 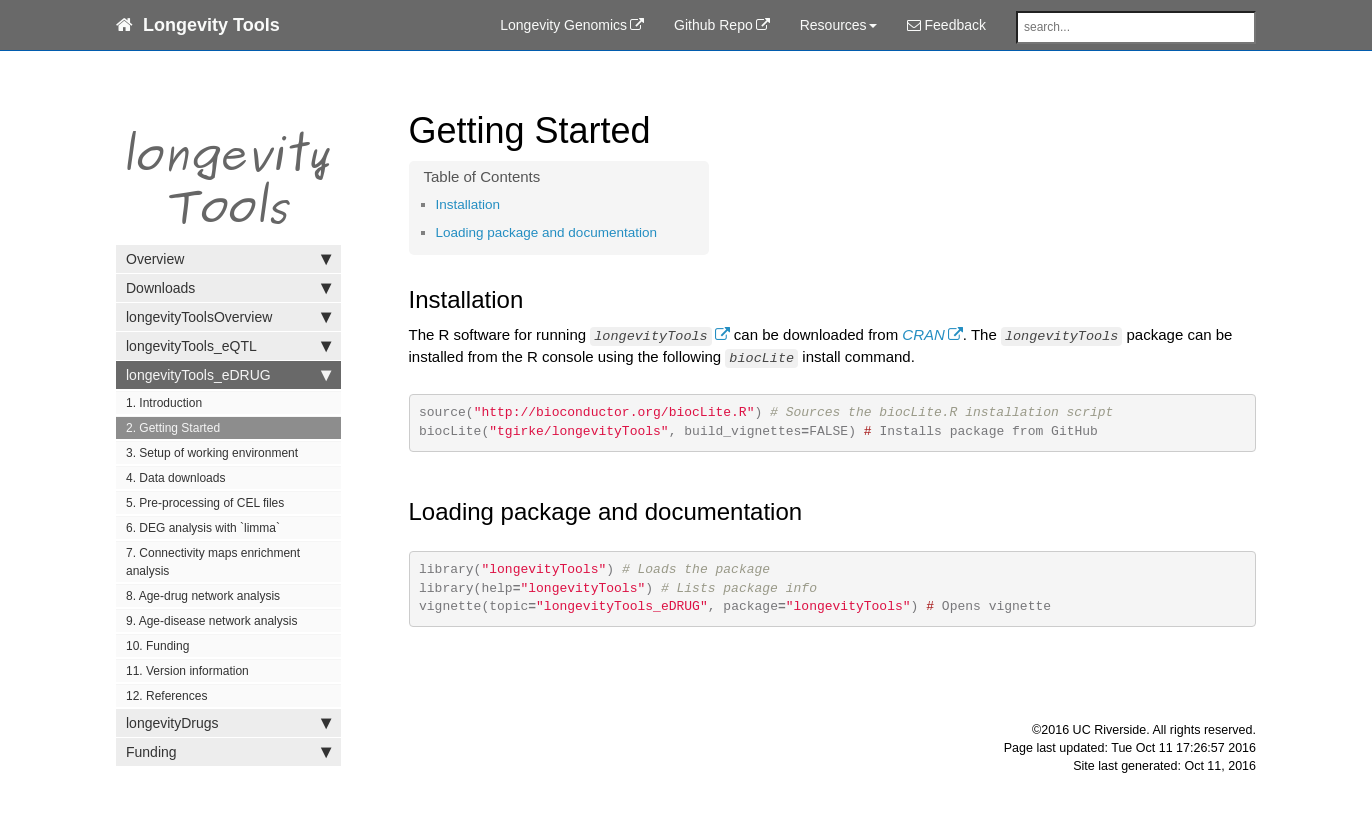 I want to click on 10. Funding, so click(x=157, y=646).